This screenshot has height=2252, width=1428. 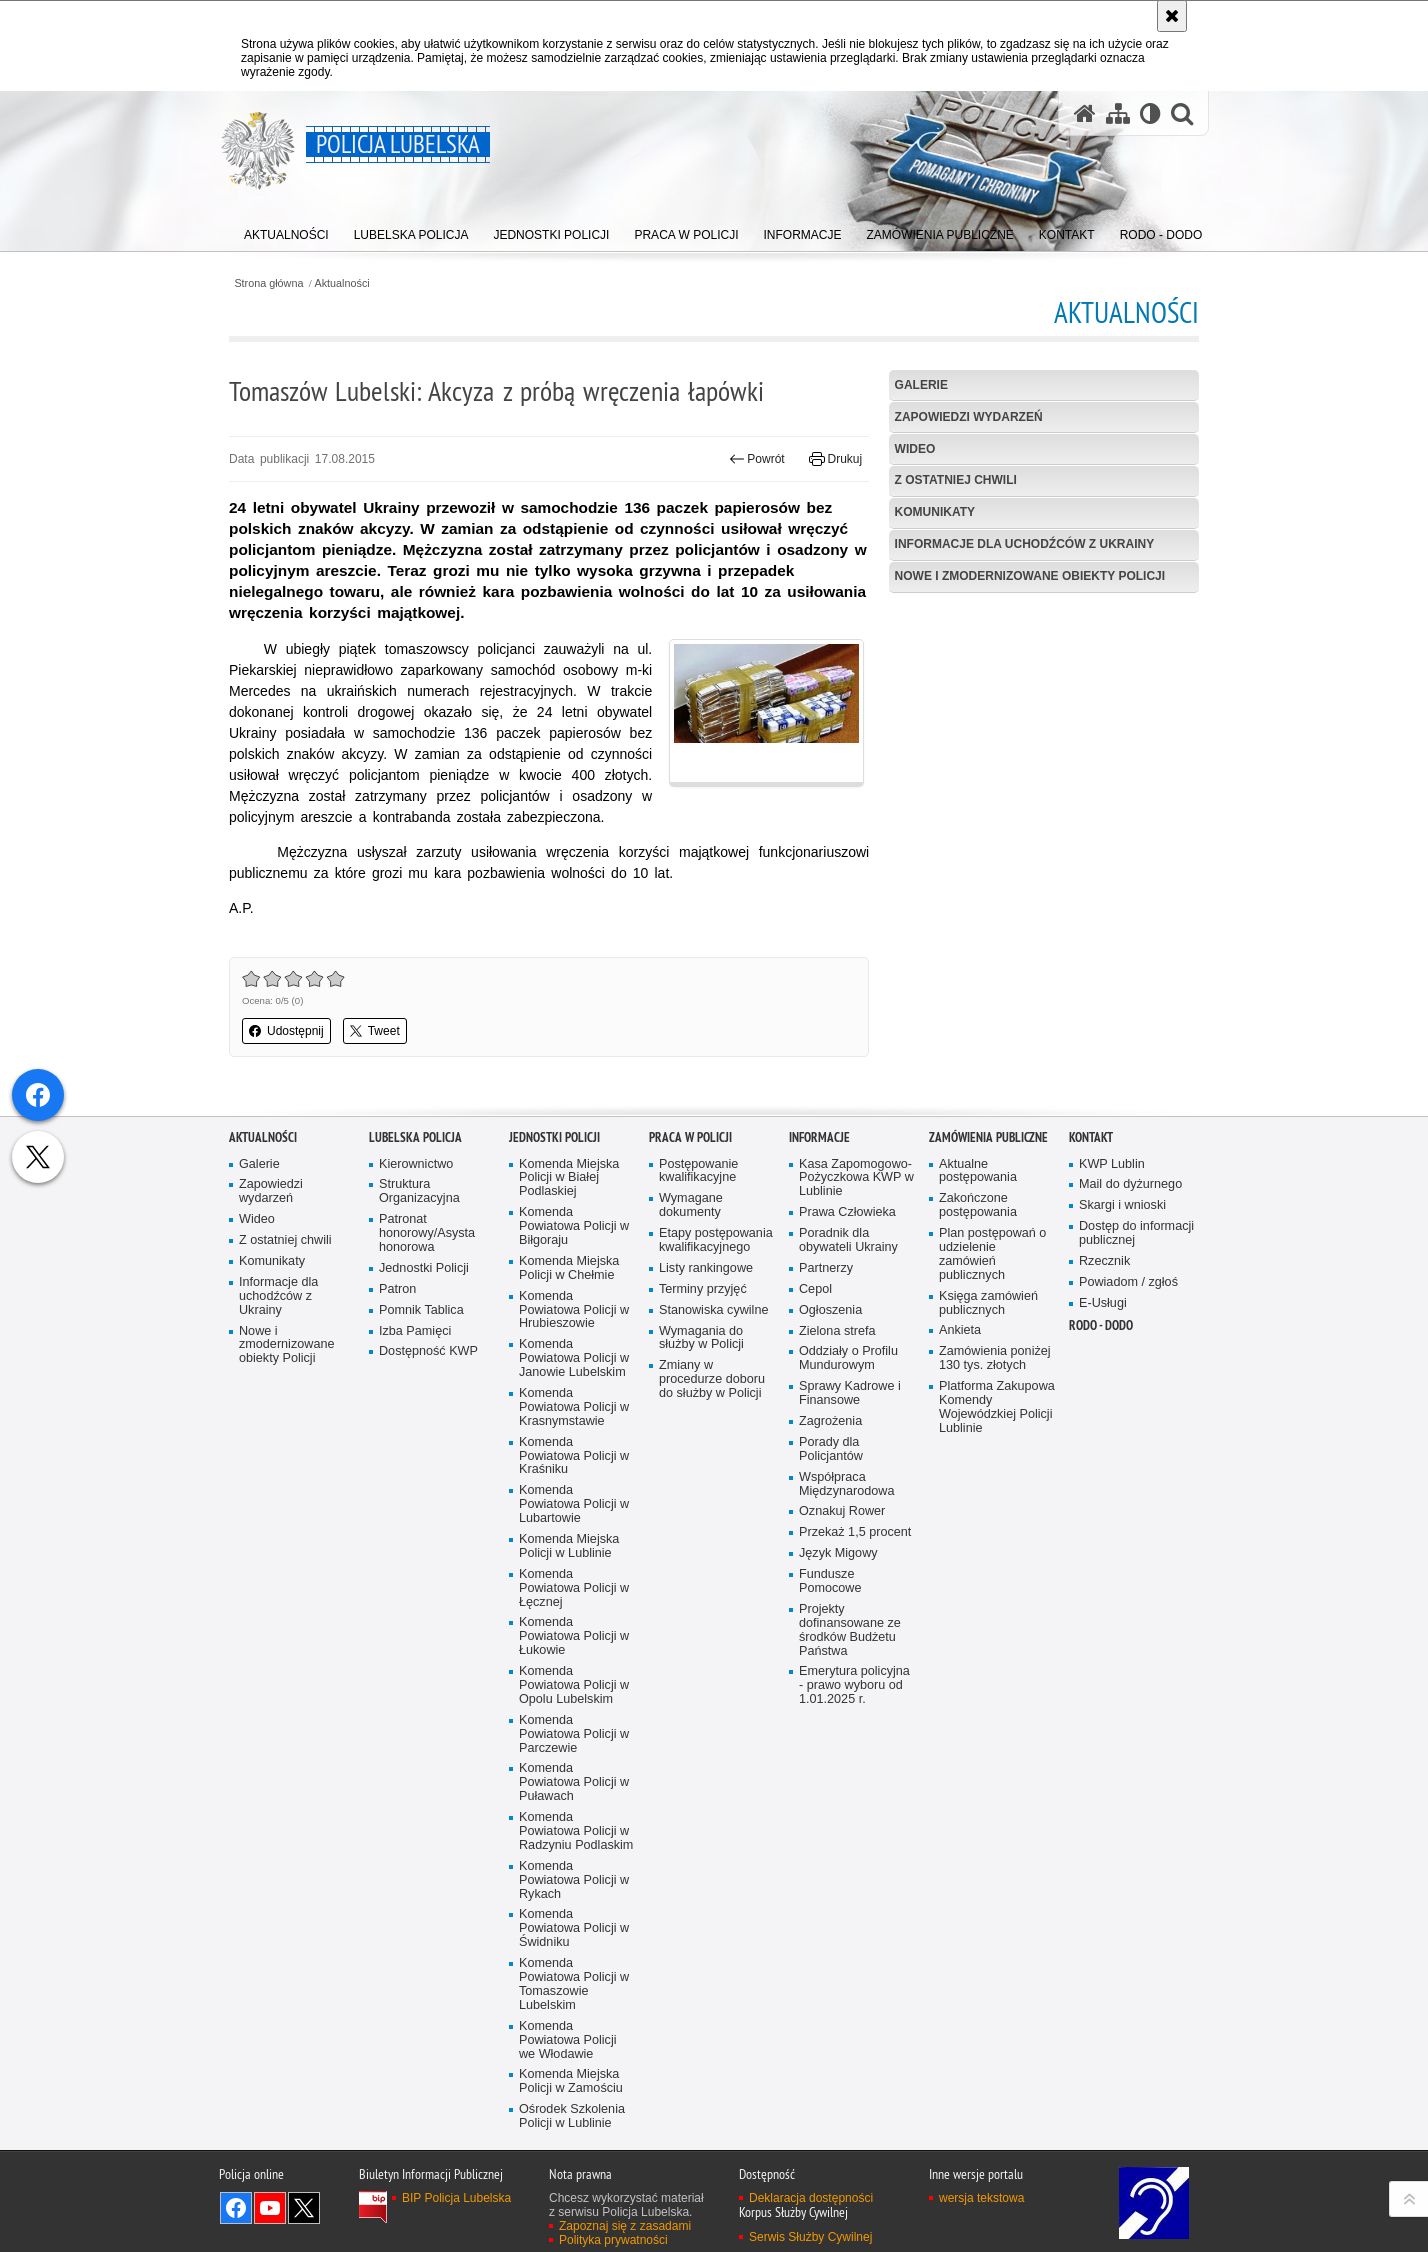 I want to click on Wideo [Wideo. Uwaga. Ten link otwiera nowe okno.], so click(x=257, y=1373).